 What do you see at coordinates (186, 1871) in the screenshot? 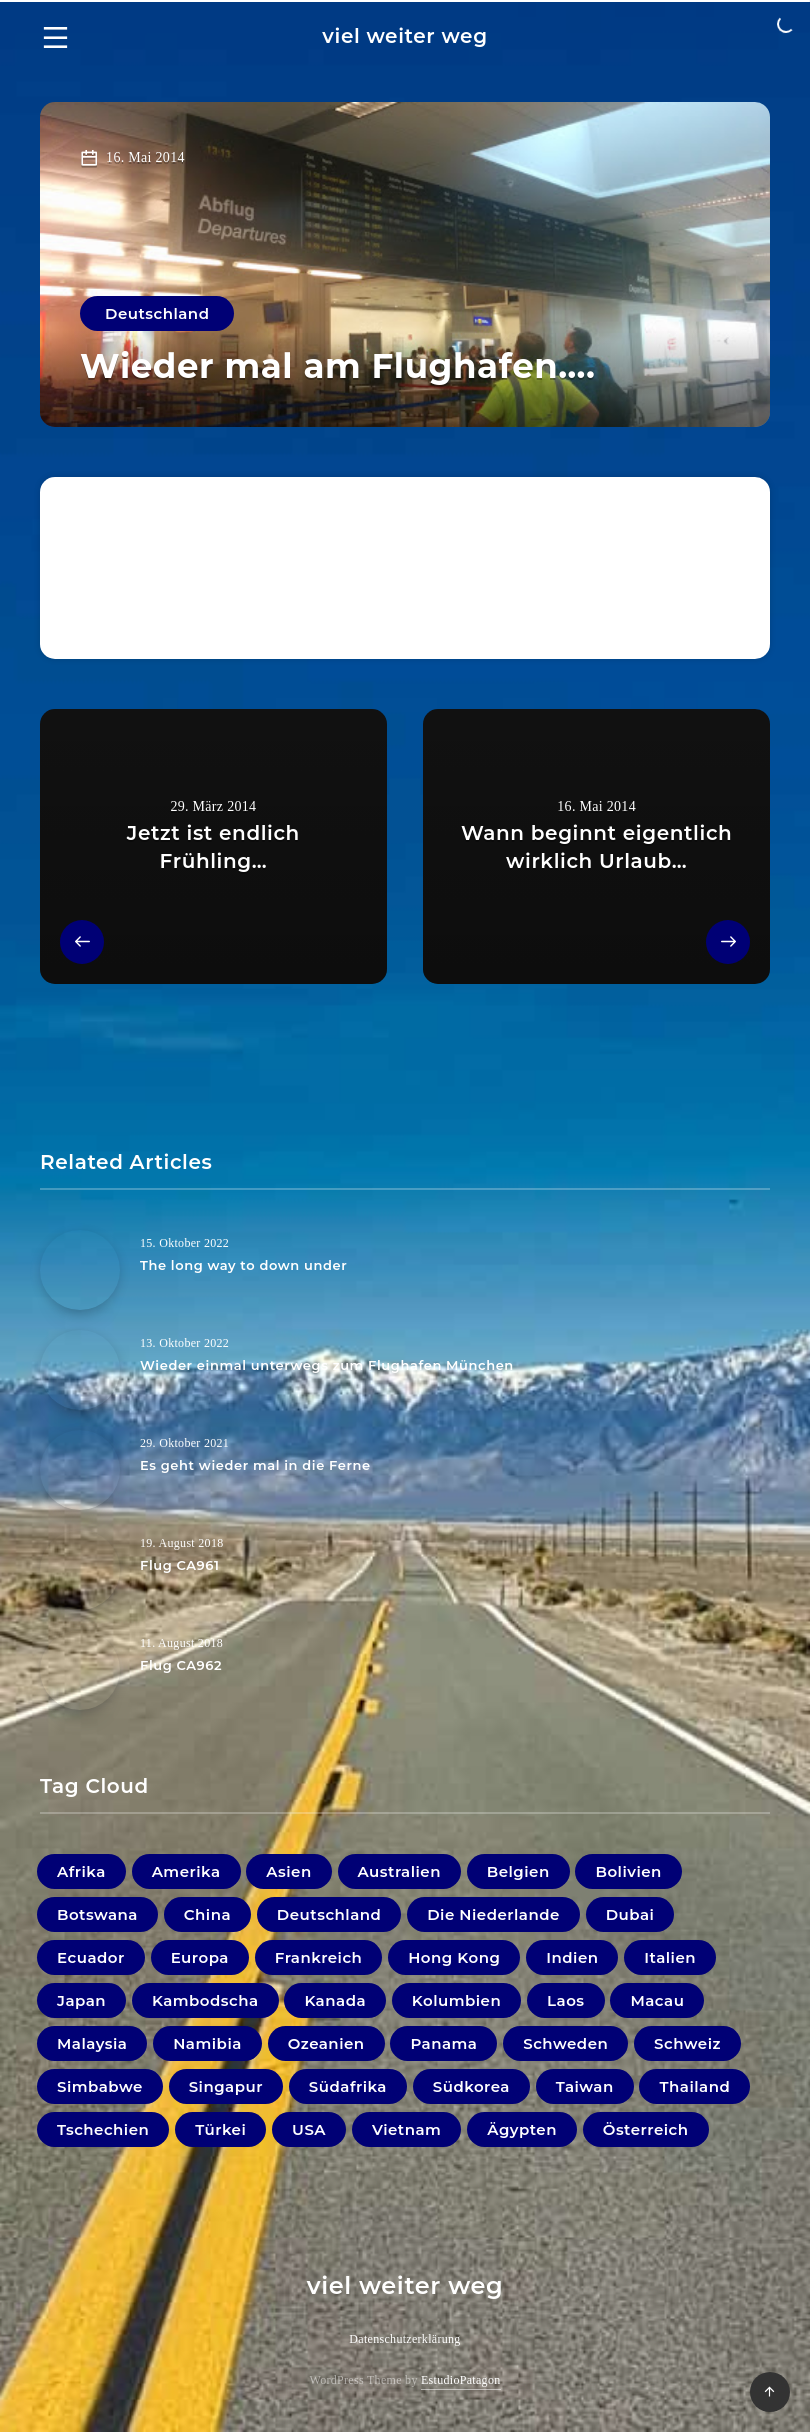
I see `Amerika [Amerika (0 Einträge)]` at bounding box center [186, 1871].